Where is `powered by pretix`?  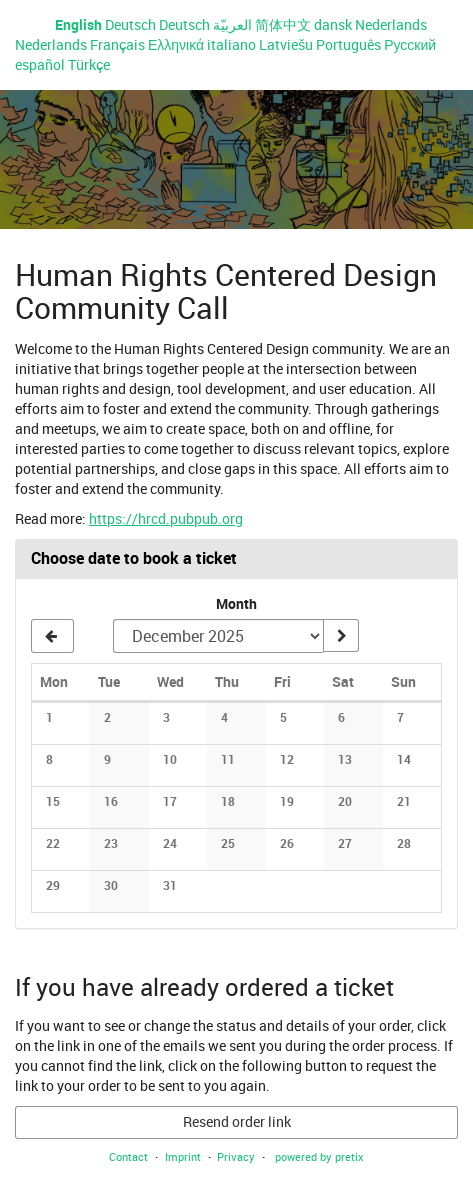
powered by pretix is located at coordinates (319, 1156).